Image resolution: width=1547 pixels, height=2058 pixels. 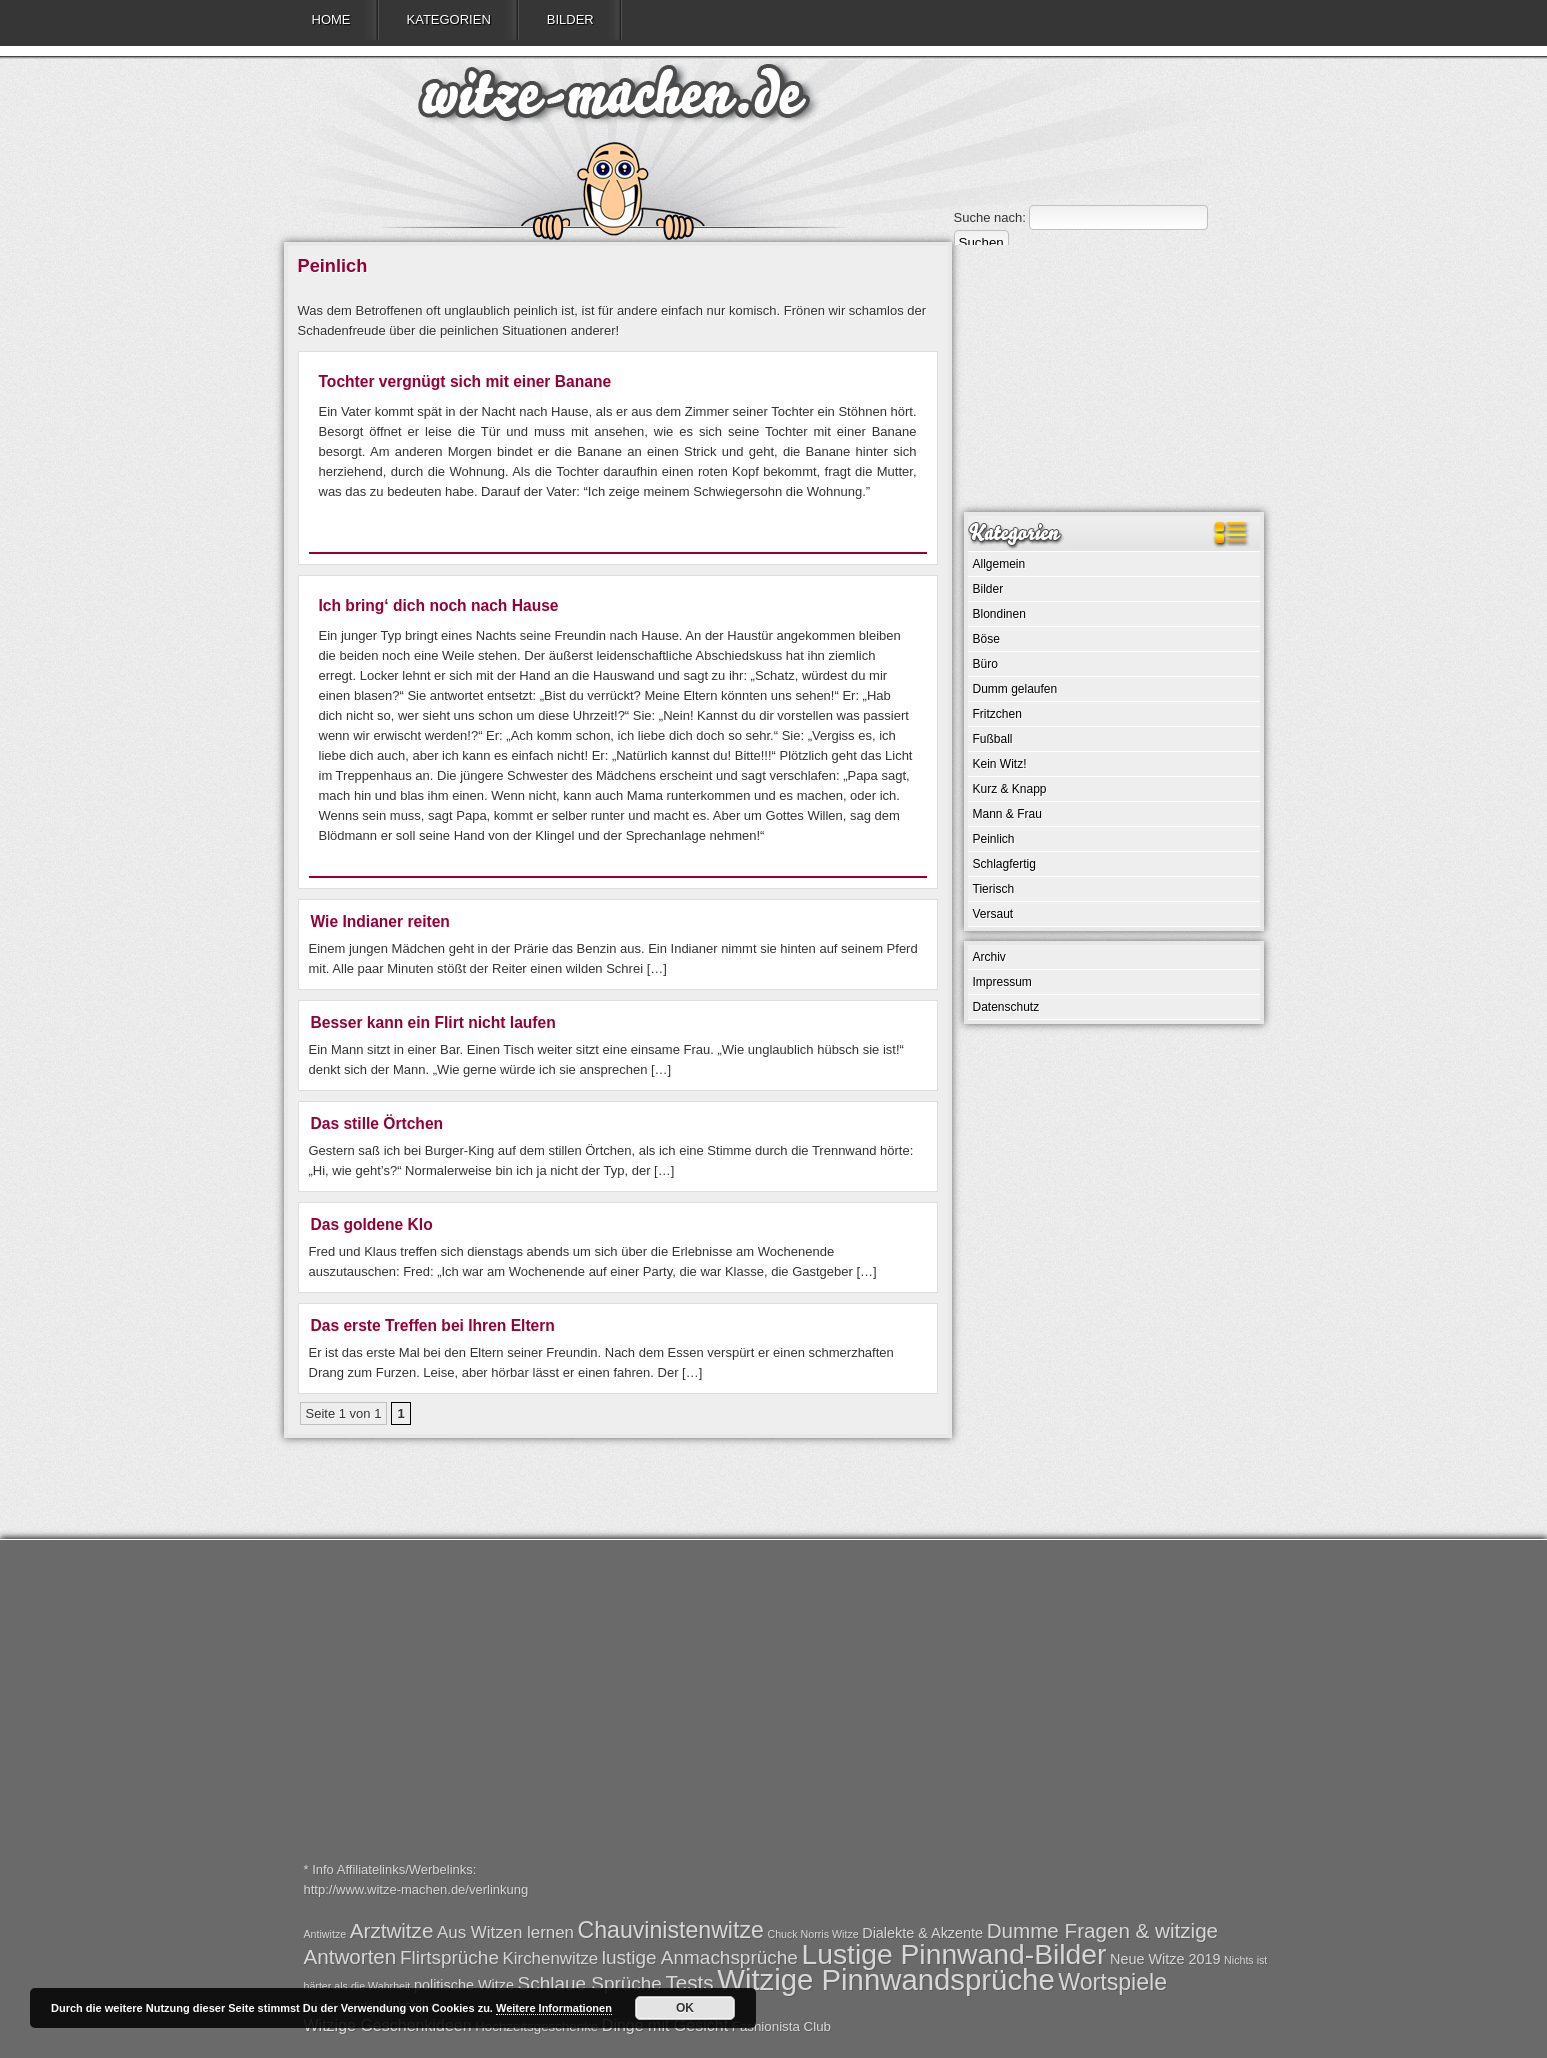 I want to click on Blondinen, so click(x=999, y=614).